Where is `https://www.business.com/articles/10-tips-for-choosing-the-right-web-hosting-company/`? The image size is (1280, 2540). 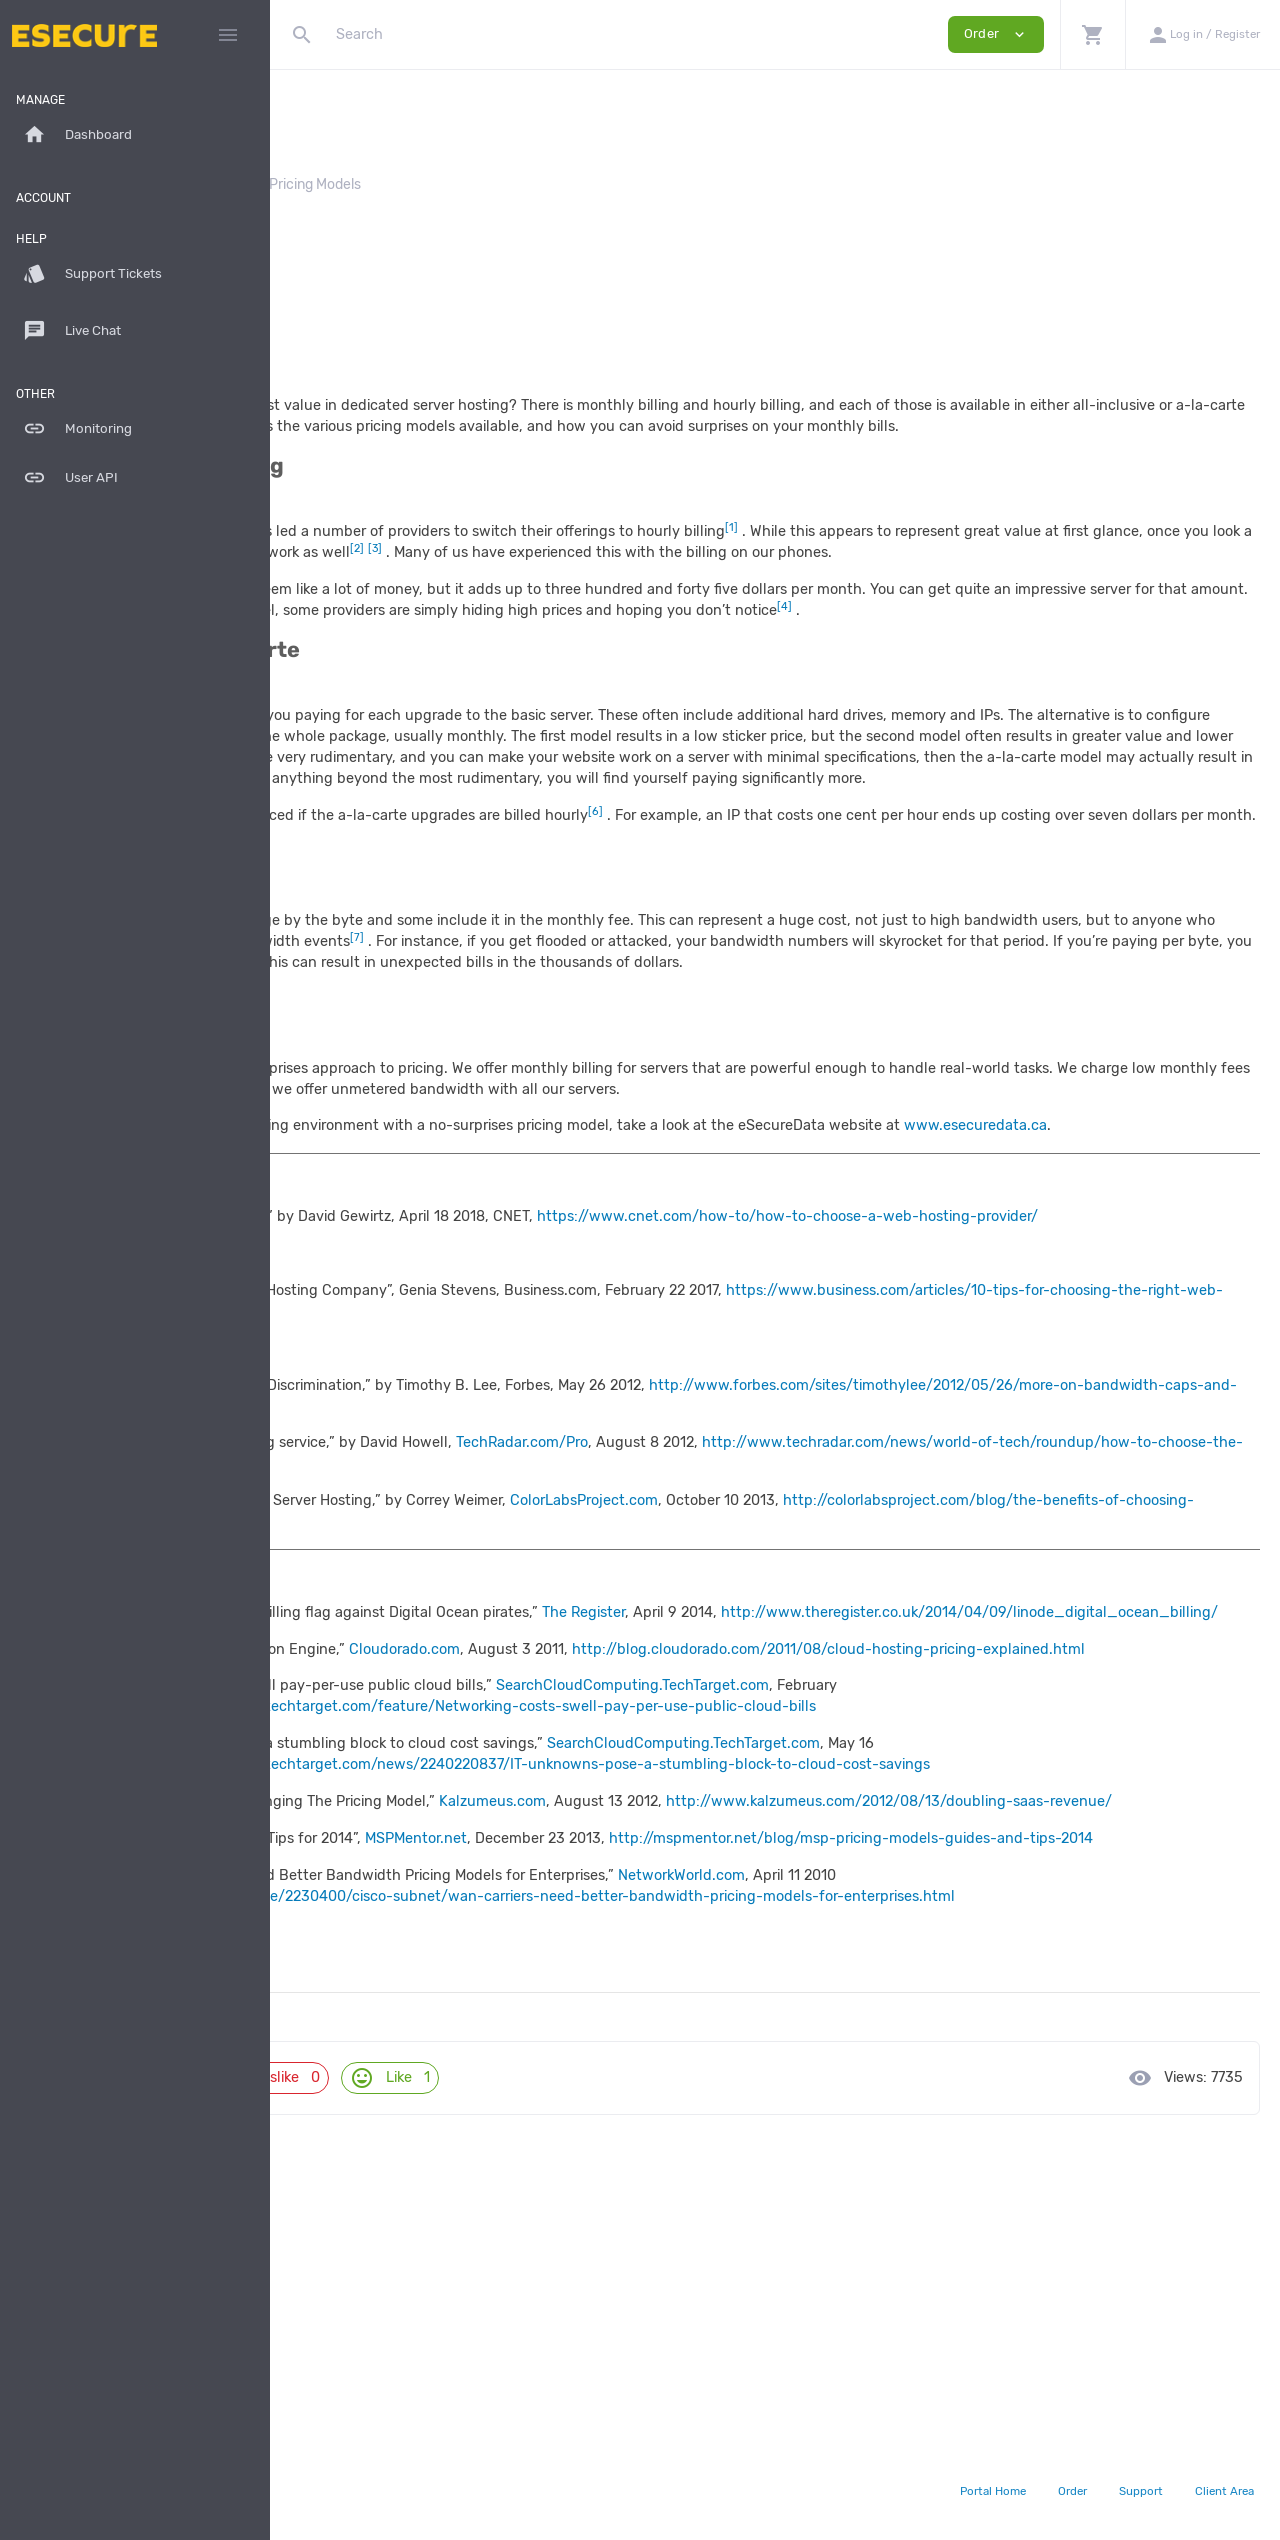
https://www.business.com/articles/10-tips-for-choosing-the-right-web-hosting-company/ is located at coordinates (602, 1478).